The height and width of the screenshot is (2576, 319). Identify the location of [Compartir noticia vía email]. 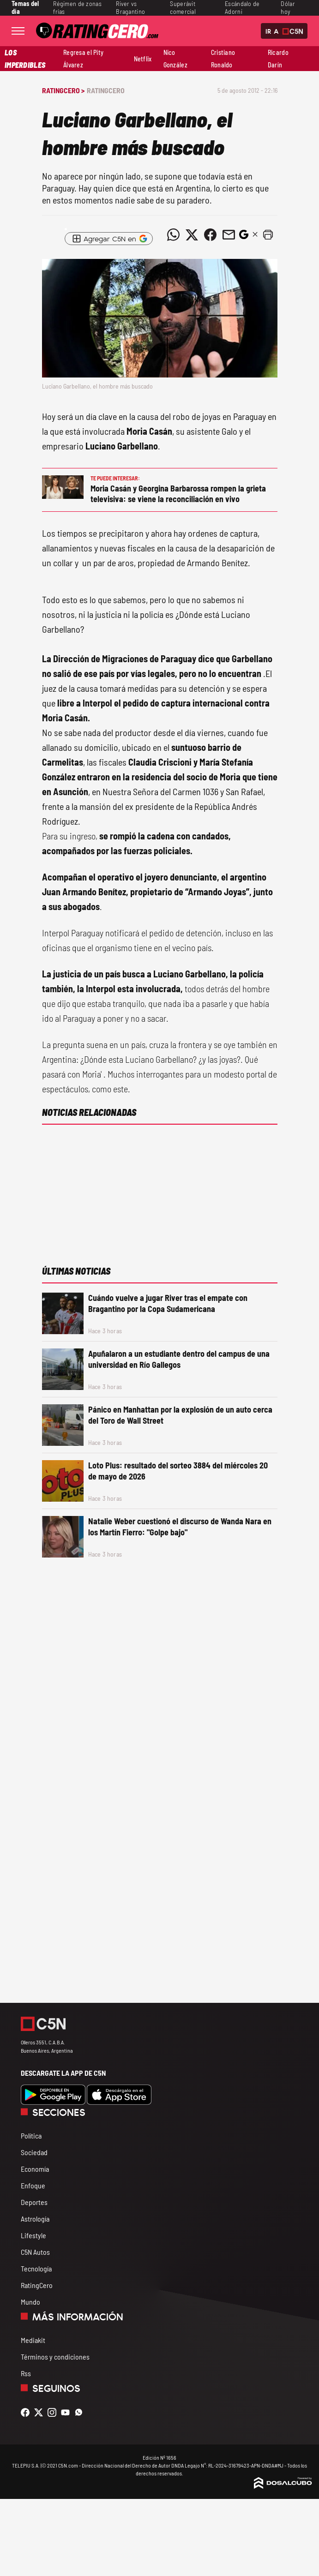
(229, 235).